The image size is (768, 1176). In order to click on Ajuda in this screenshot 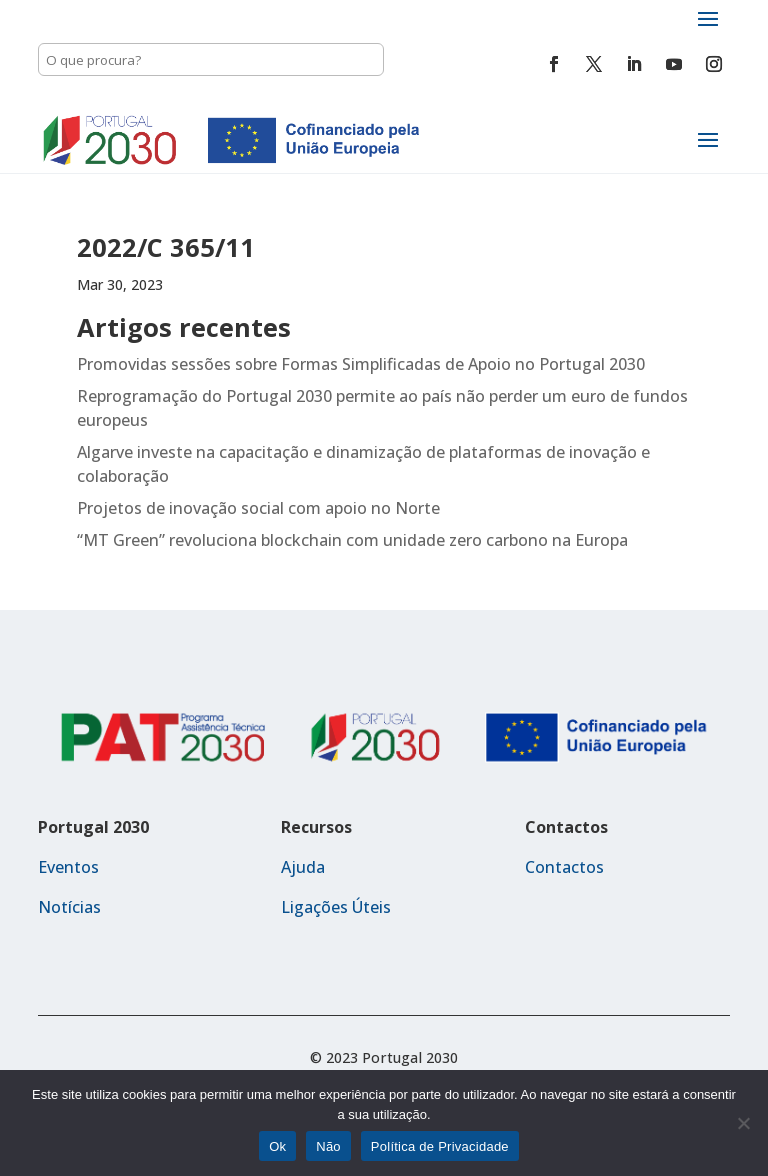, I will do `click(303, 867)`.